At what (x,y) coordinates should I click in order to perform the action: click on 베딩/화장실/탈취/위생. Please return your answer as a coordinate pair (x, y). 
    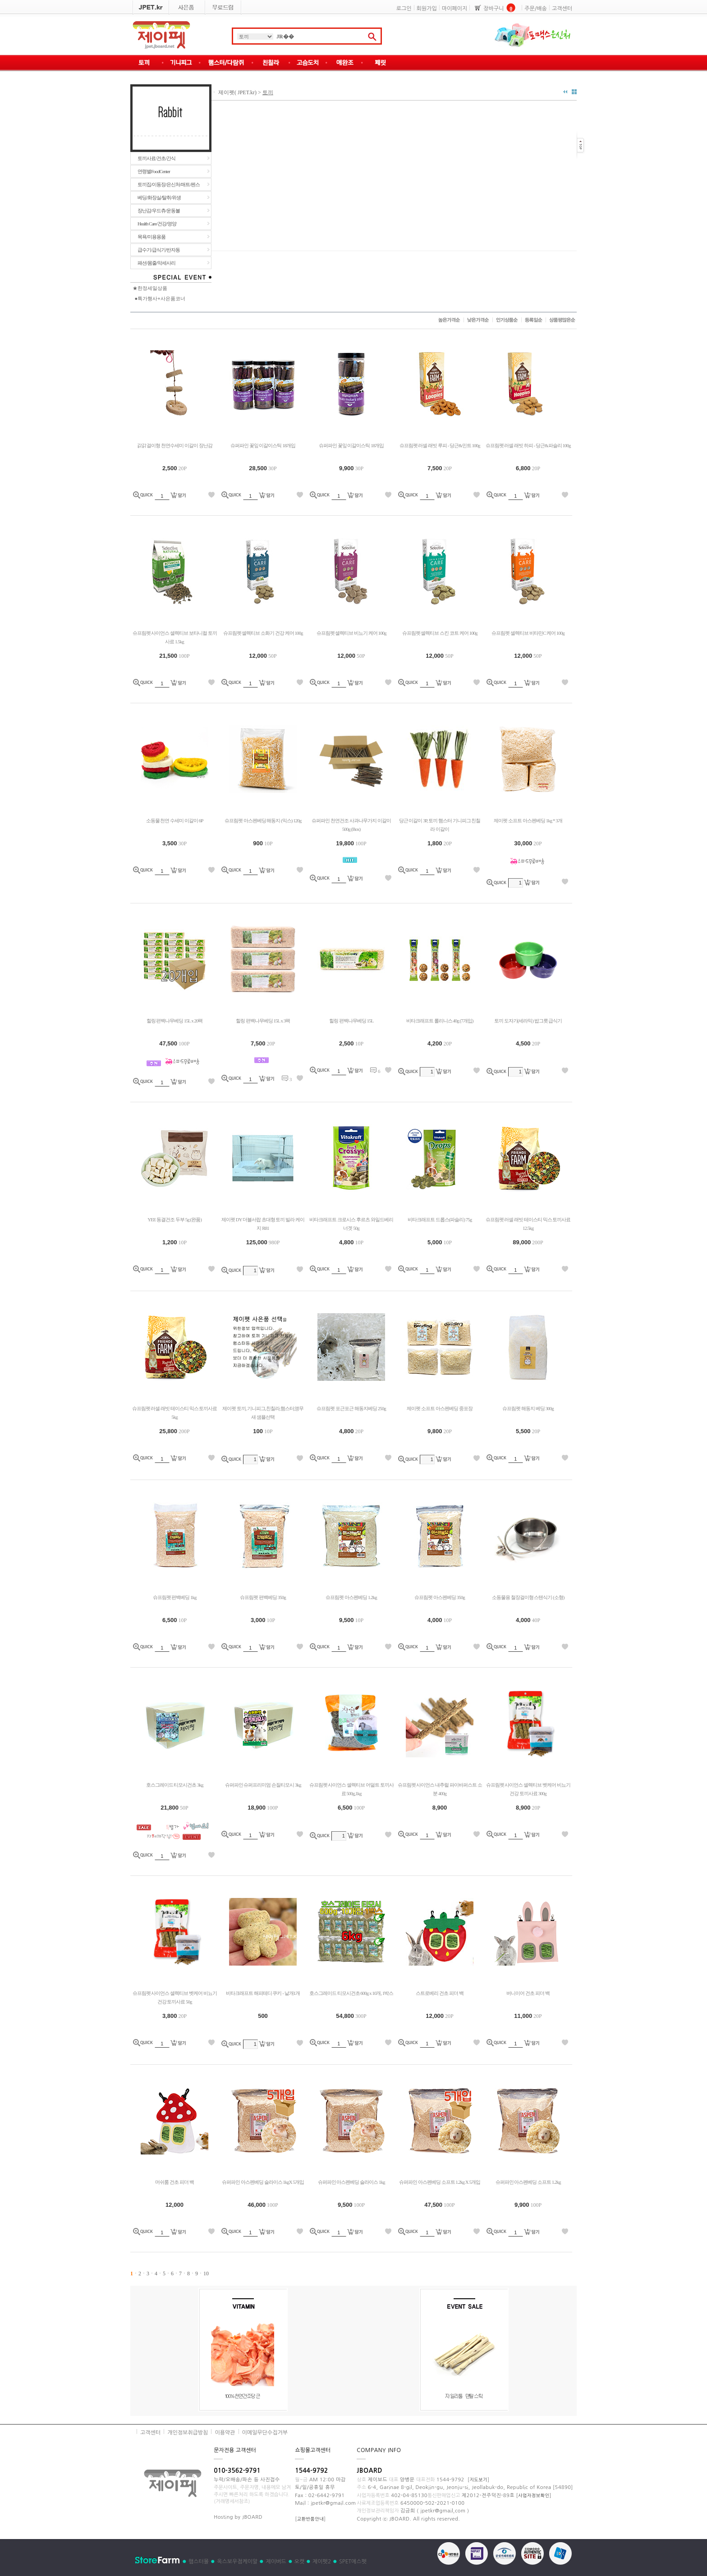
    Looking at the image, I should click on (159, 197).